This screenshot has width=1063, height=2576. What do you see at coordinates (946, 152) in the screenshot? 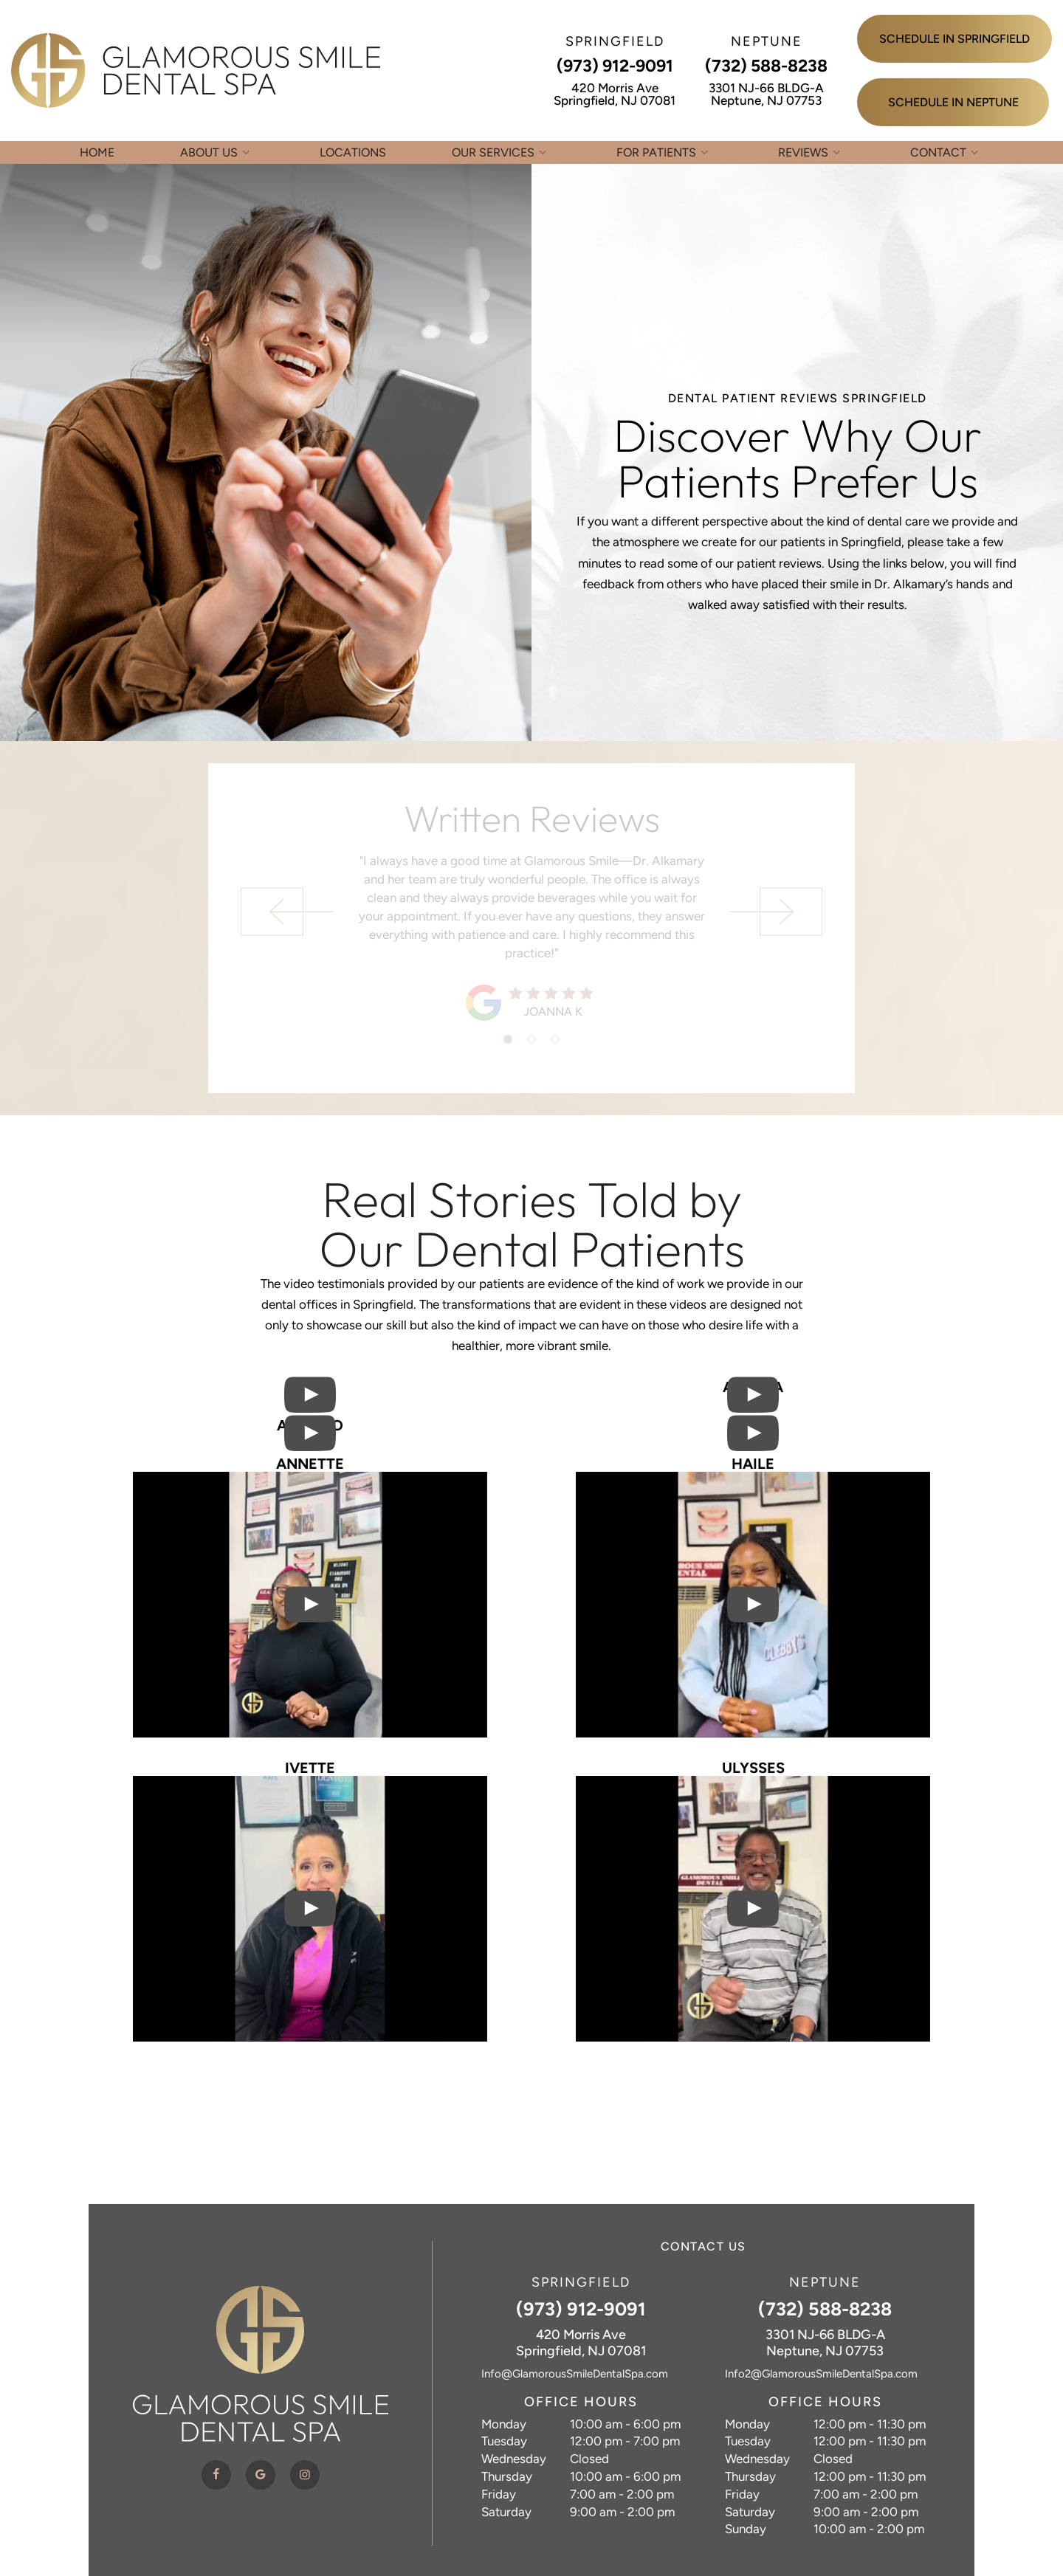
I see `Contact` at bounding box center [946, 152].